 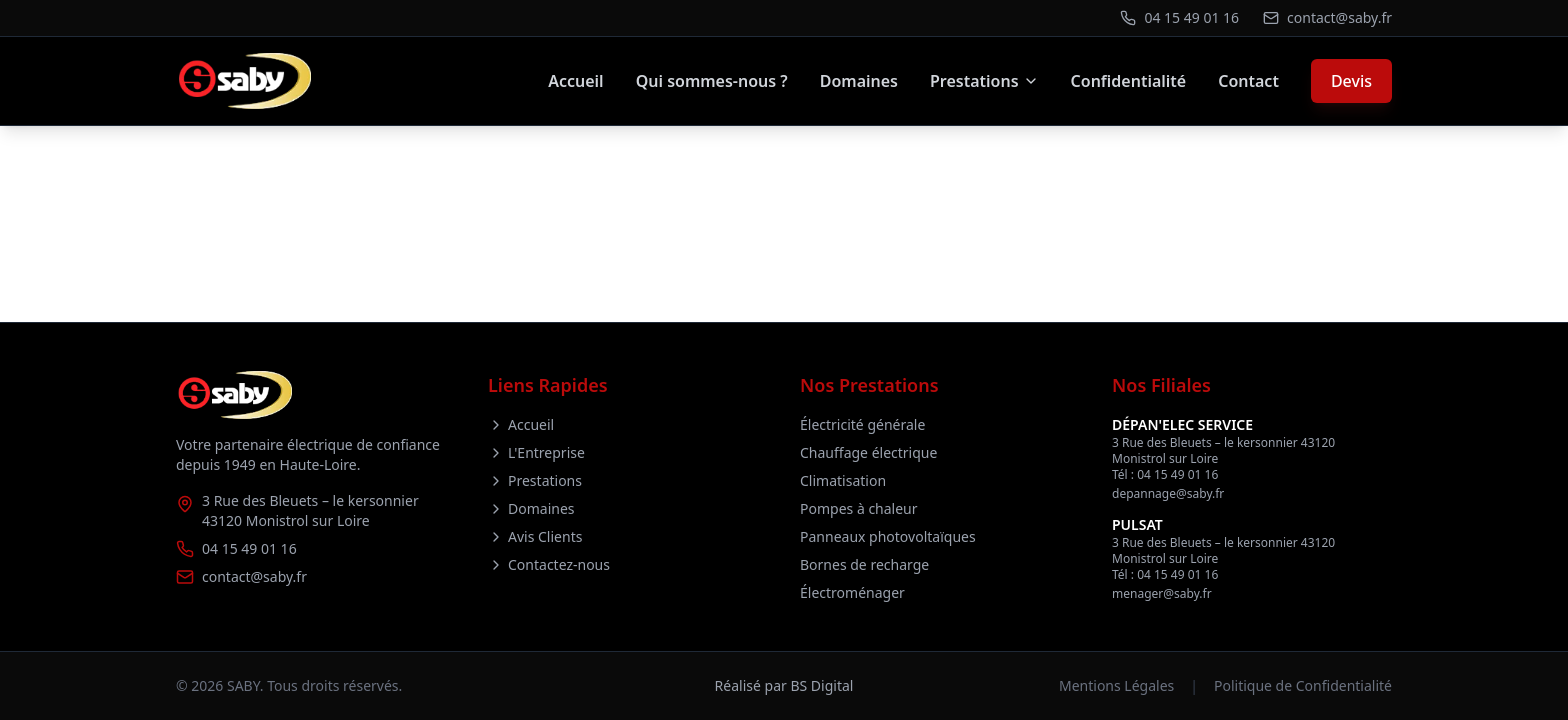 What do you see at coordinates (1116, 685) in the screenshot?
I see `Mentions Légales` at bounding box center [1116, 685].